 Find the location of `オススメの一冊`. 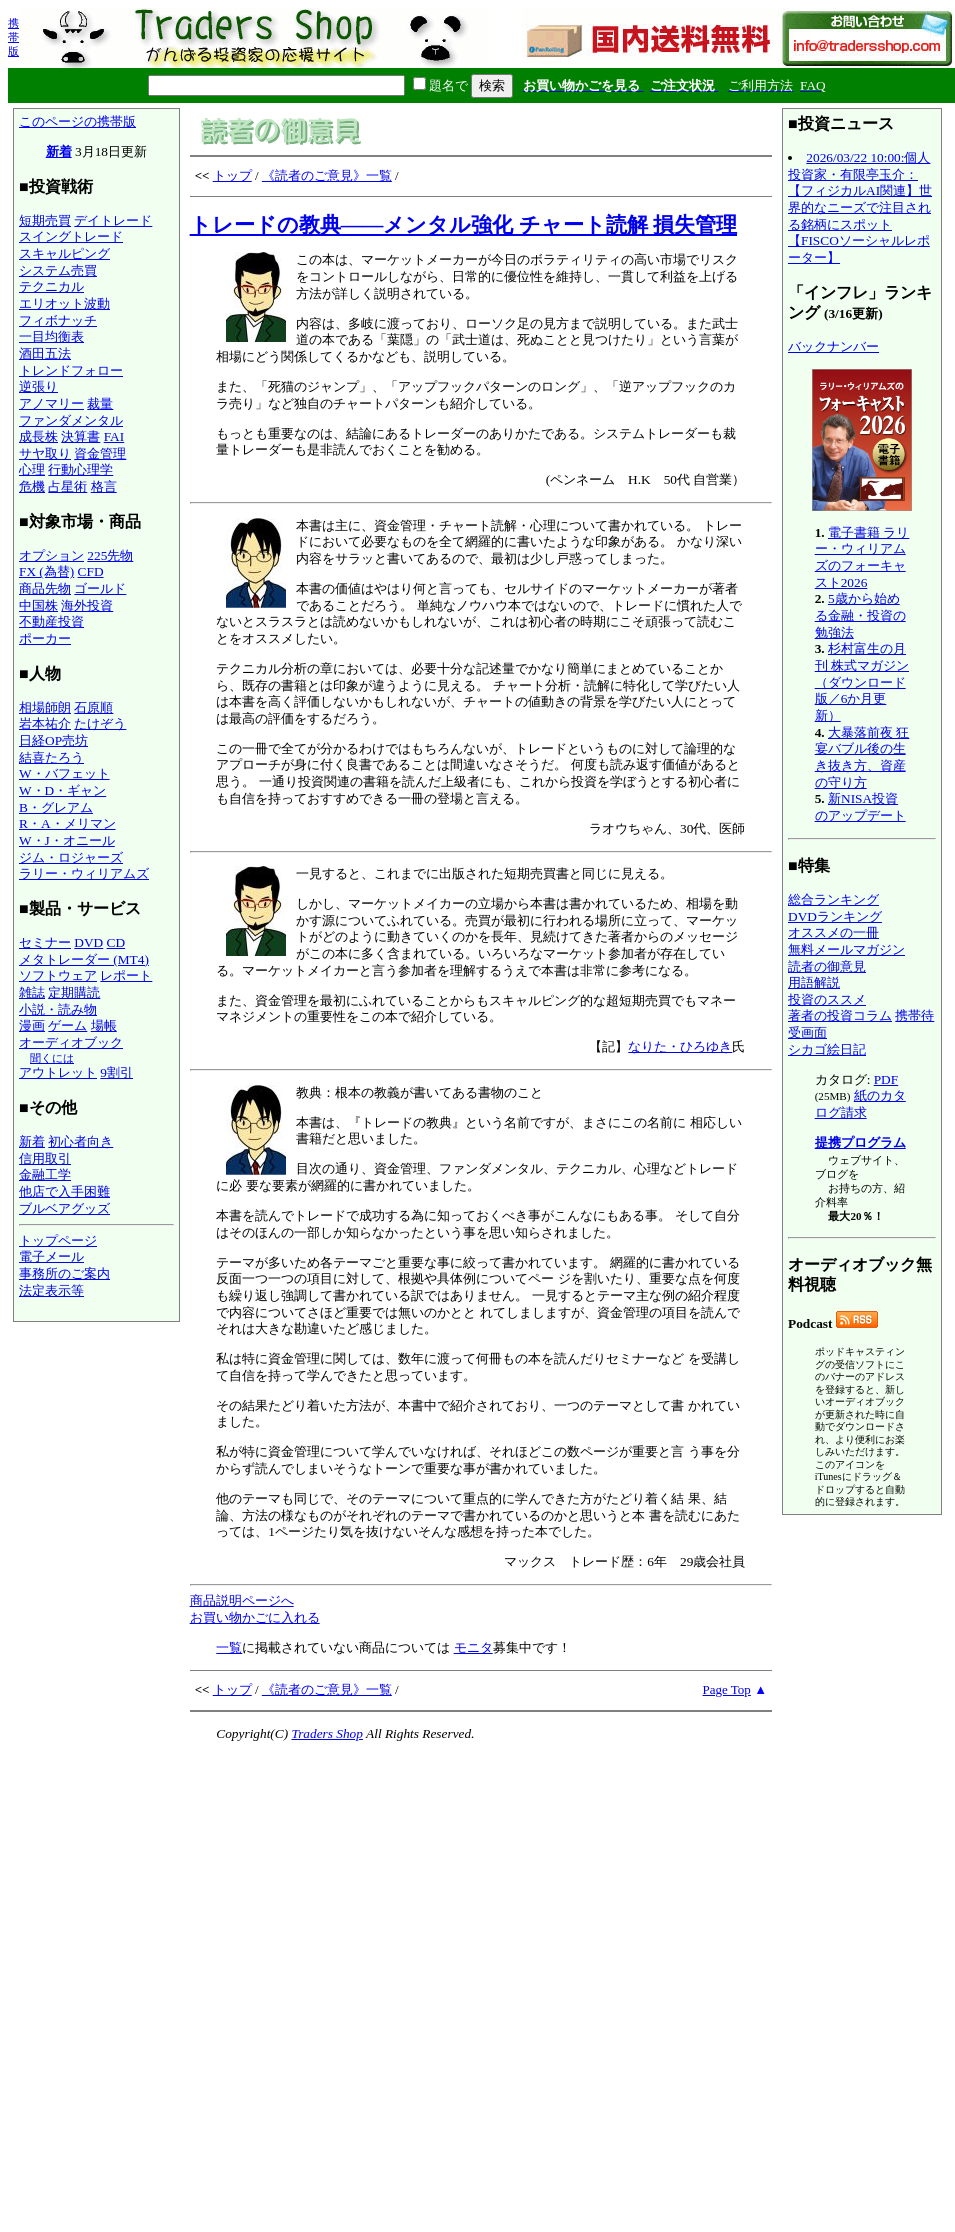

オススメの一冊 is located at coordinates (833, 932).